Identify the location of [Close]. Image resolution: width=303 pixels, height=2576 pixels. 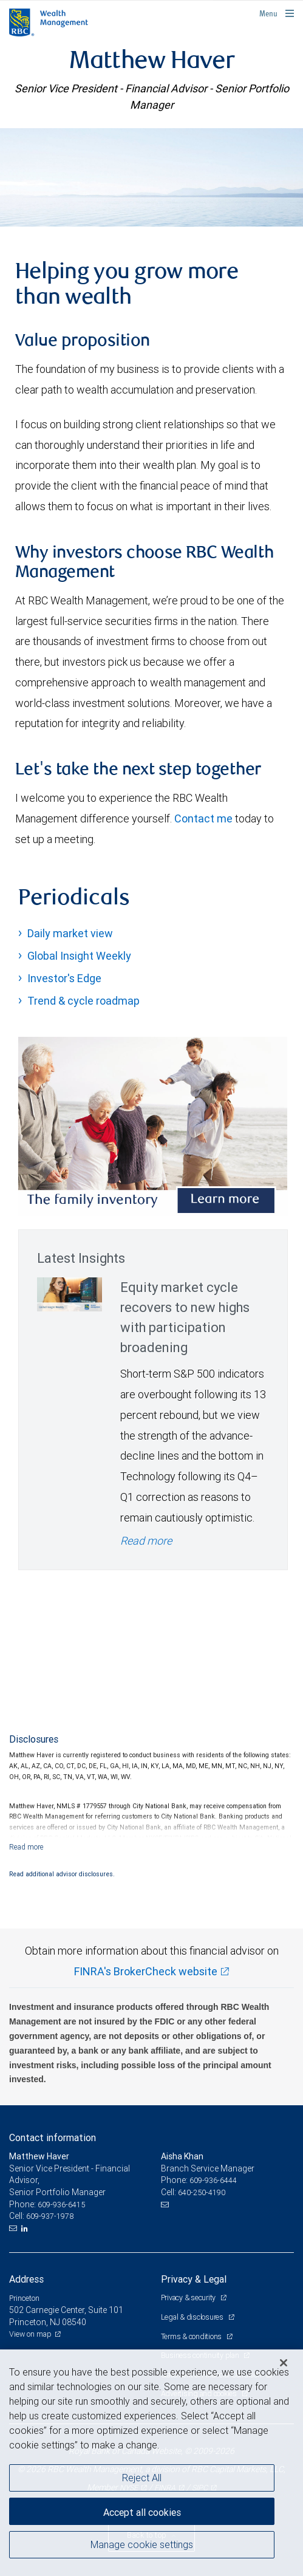
(283, 2362).